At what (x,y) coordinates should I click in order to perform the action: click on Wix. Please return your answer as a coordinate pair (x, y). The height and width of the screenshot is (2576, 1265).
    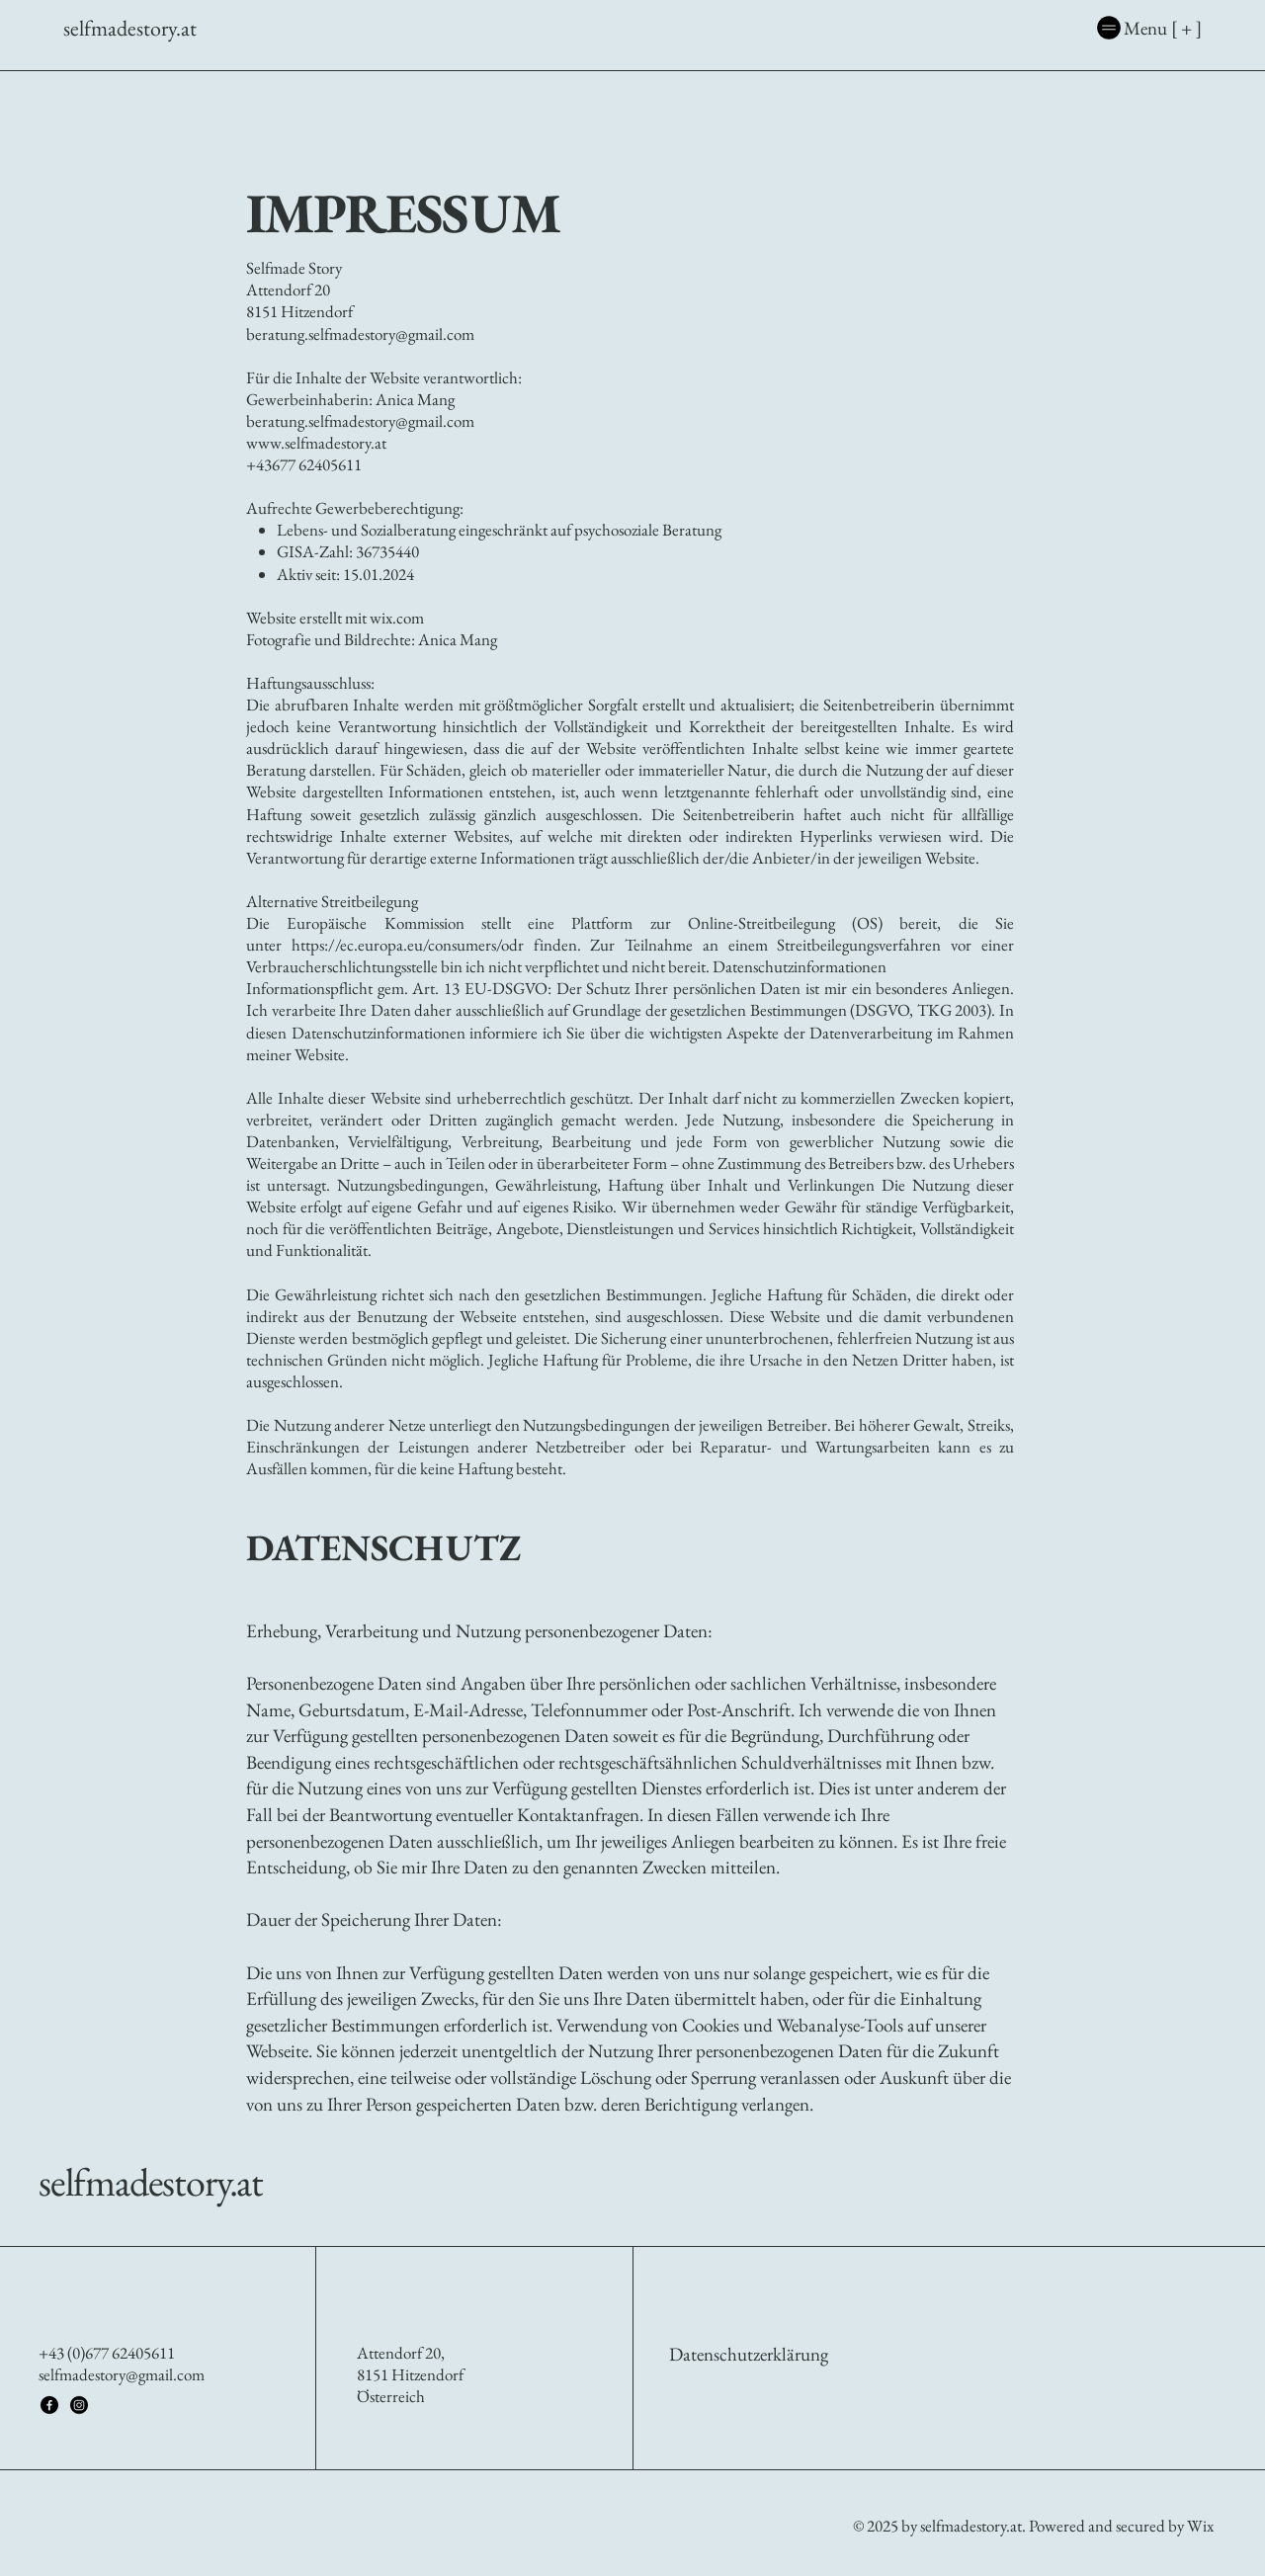
    Looking at the image, I should click on (1202, 2525).